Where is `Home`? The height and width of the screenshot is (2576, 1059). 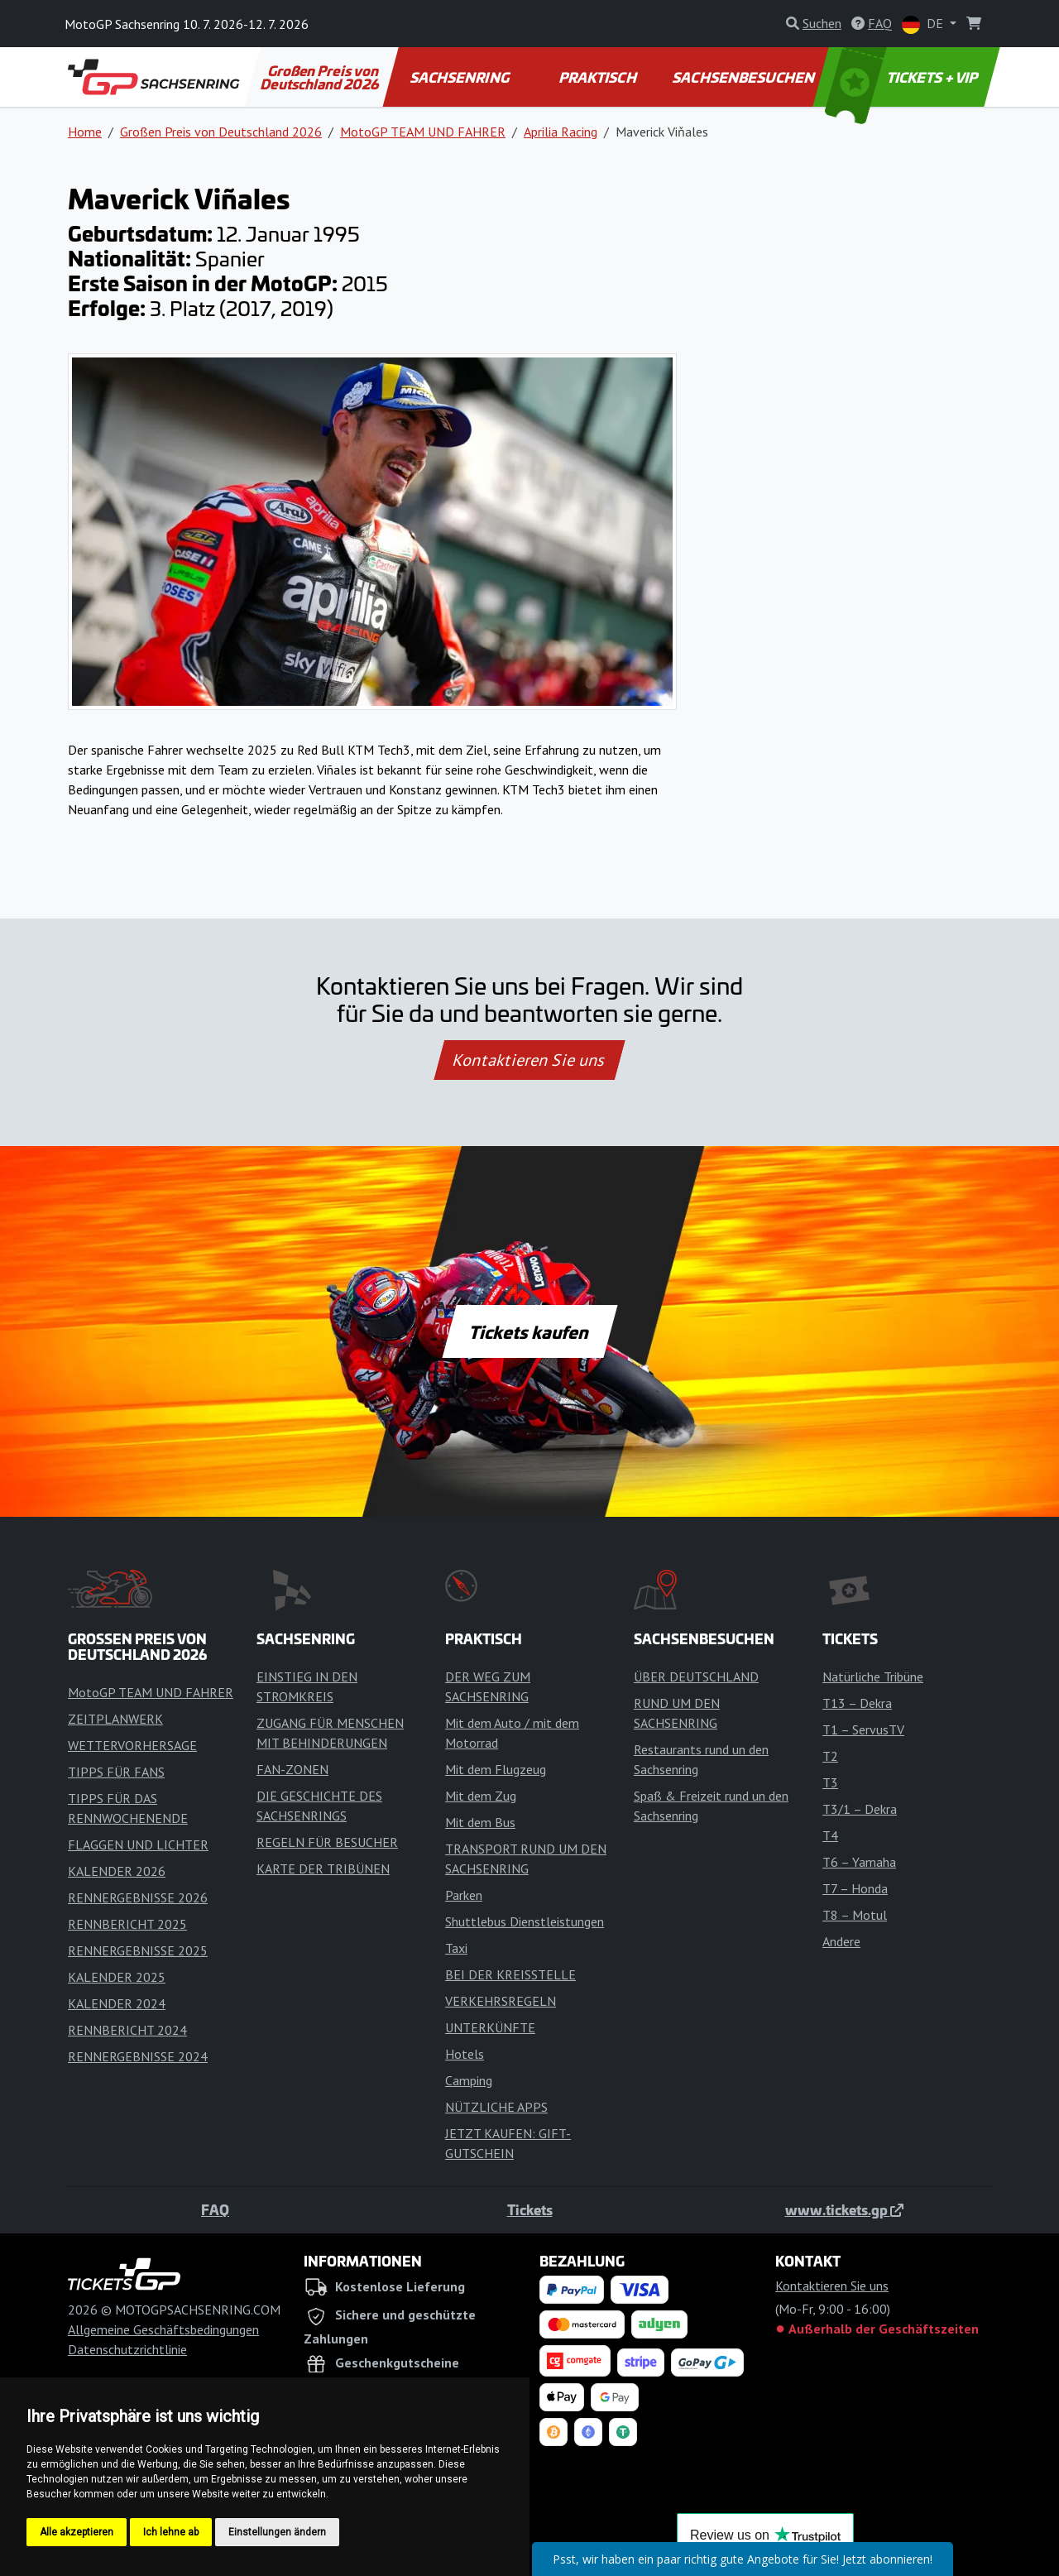 Home is located at coordinates (85, 131).